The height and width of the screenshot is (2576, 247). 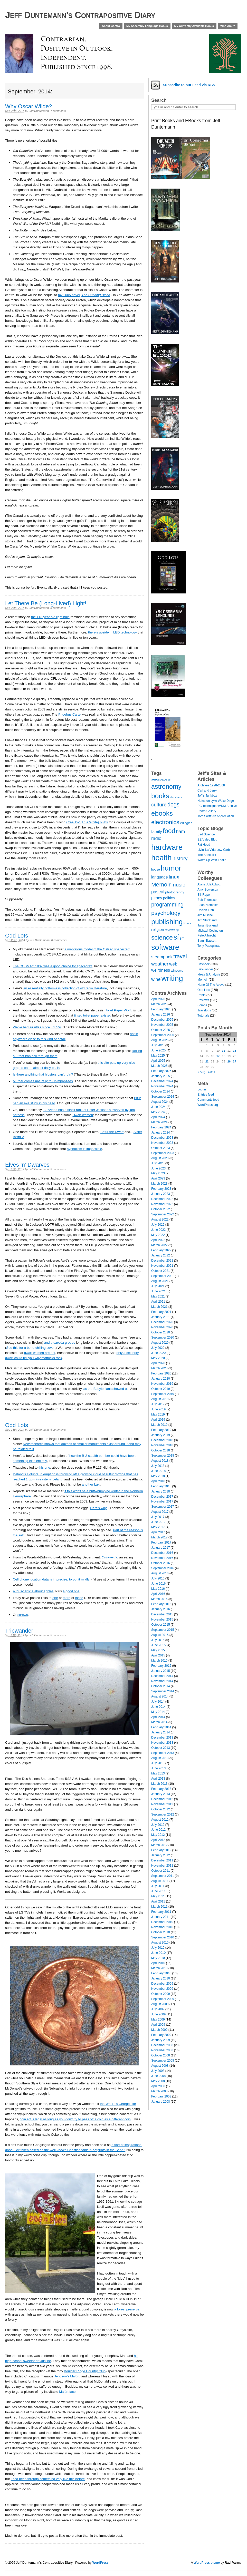 I want to click on Brian Niemeier, so click(x=207, y=905).